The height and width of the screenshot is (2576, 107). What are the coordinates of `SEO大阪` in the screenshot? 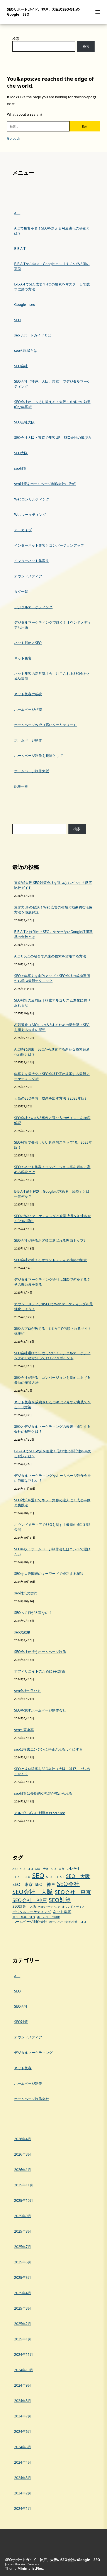 It's located at (21, 453).